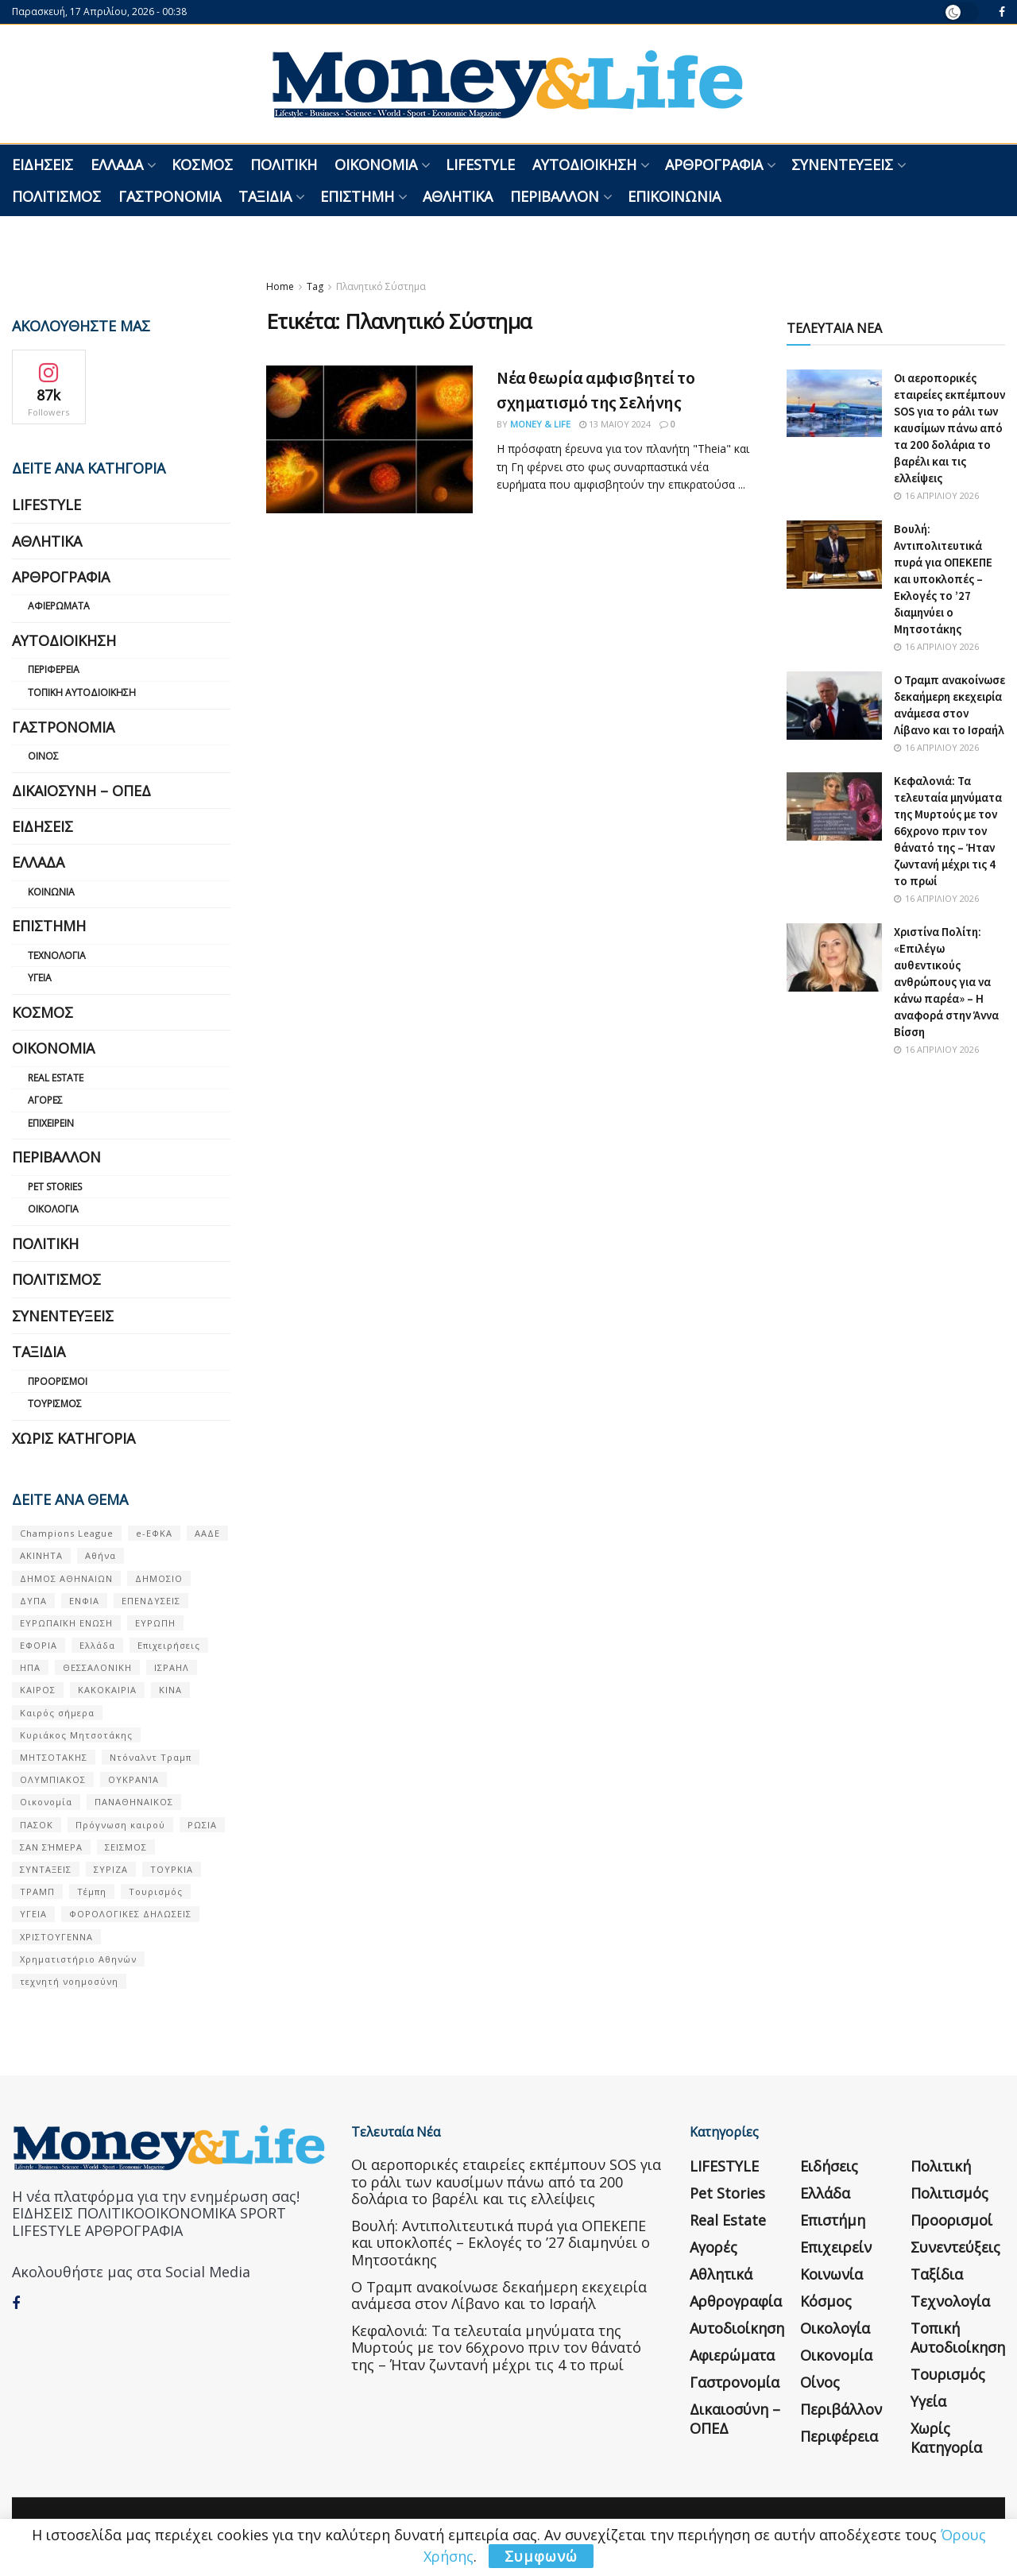 Image resolution: width=1017 pixels, height=2576 pixels. I want to click on Περιβάλλον, so click(554, 196).